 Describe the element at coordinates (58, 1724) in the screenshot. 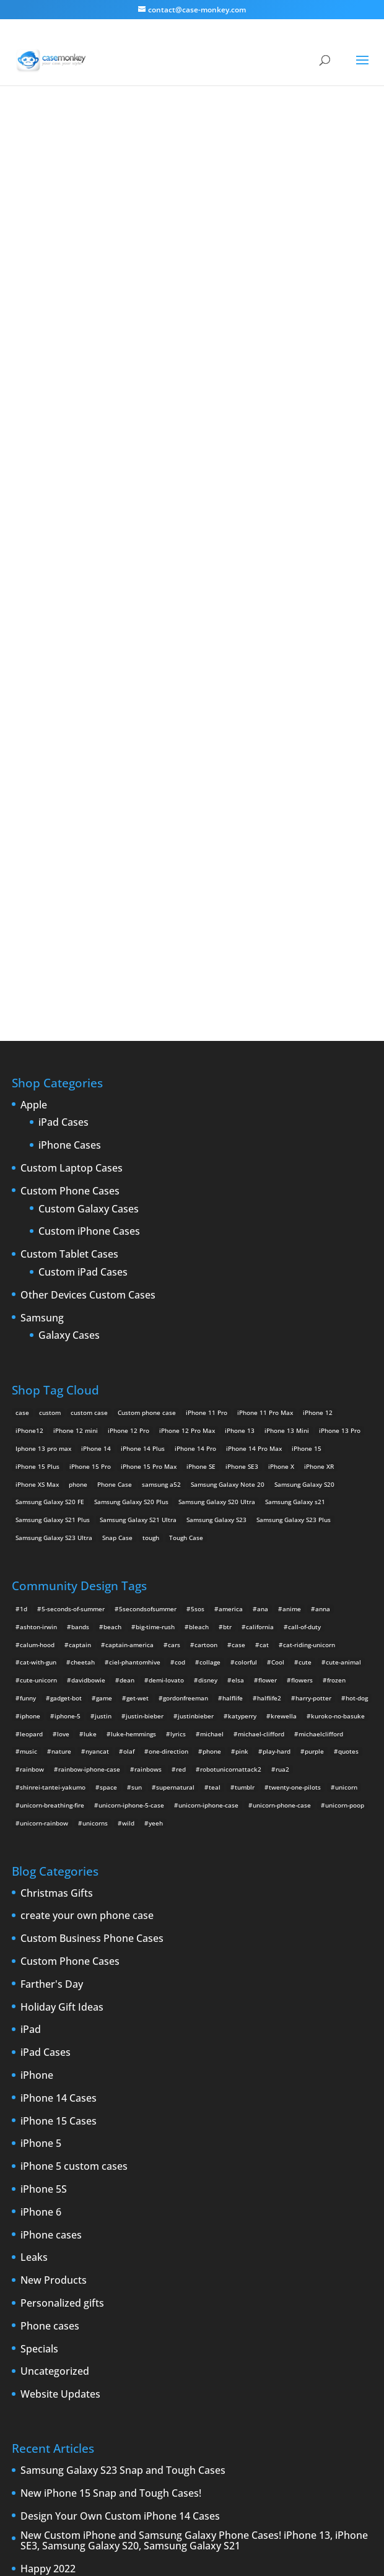

I see `iPhone 15 Cases` at that location.